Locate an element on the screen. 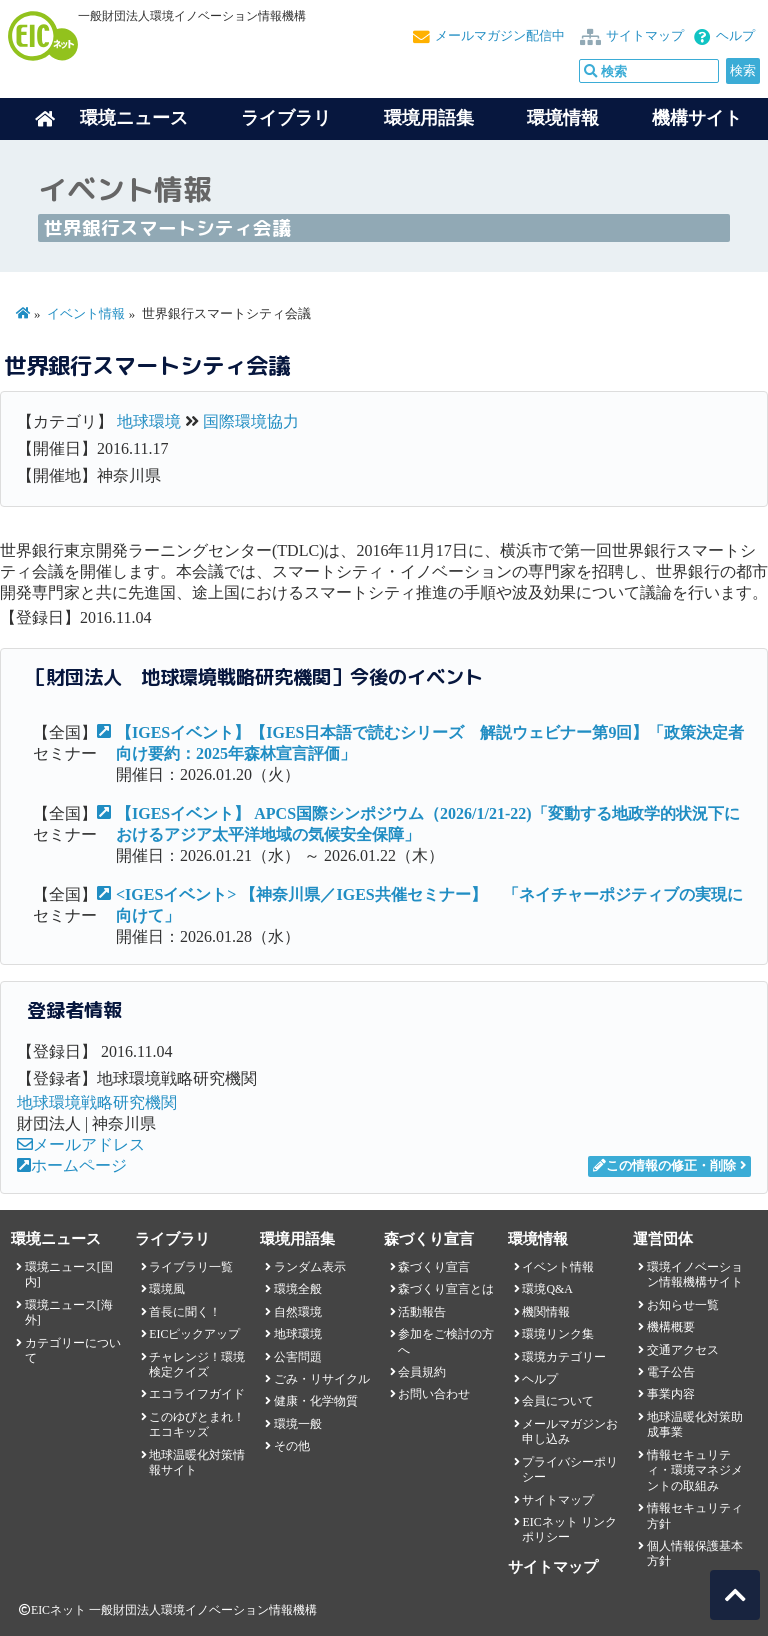 The image size is (768, 1636). ランダム表示 is located at coordinates (310, 1267).